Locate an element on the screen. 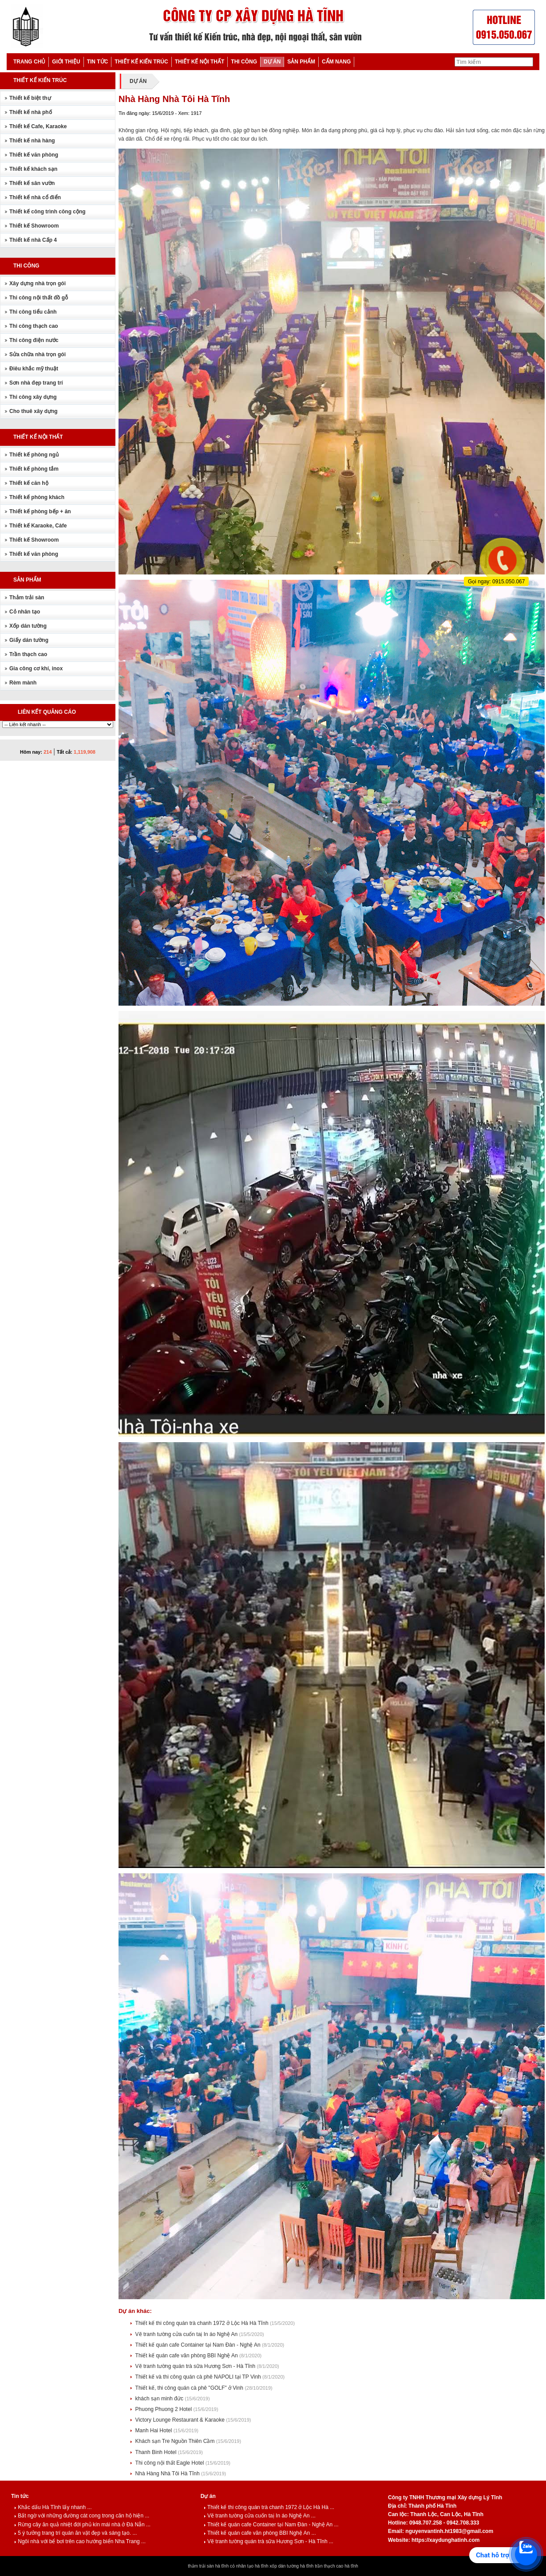 This screenshot has width=546, height=2576. Manh Hai Hotel is located at coordinates (154, 2430).